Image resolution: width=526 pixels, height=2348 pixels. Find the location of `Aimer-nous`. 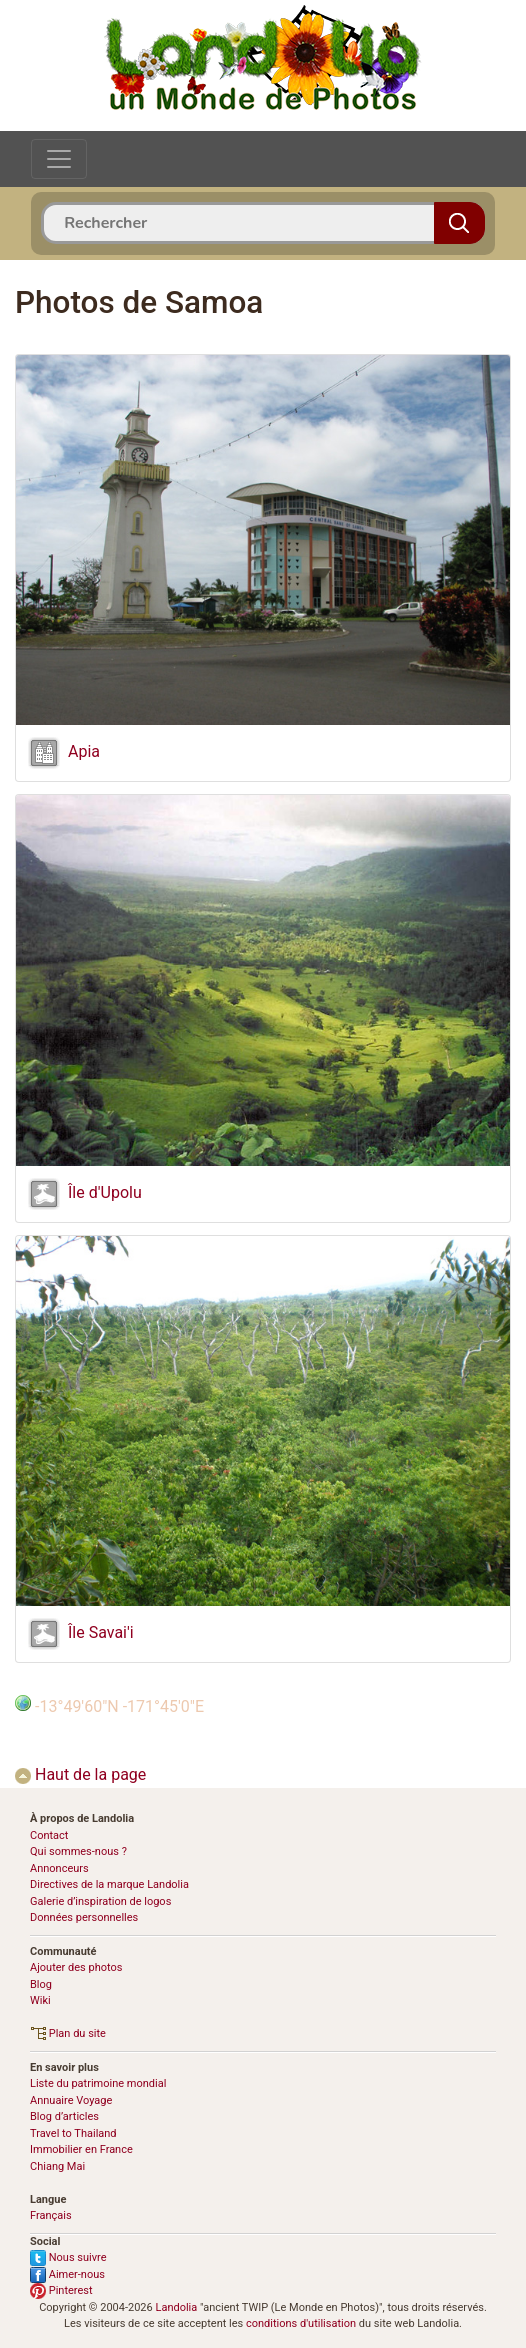

Aimer-nous is located at coordinates (67, 2274).